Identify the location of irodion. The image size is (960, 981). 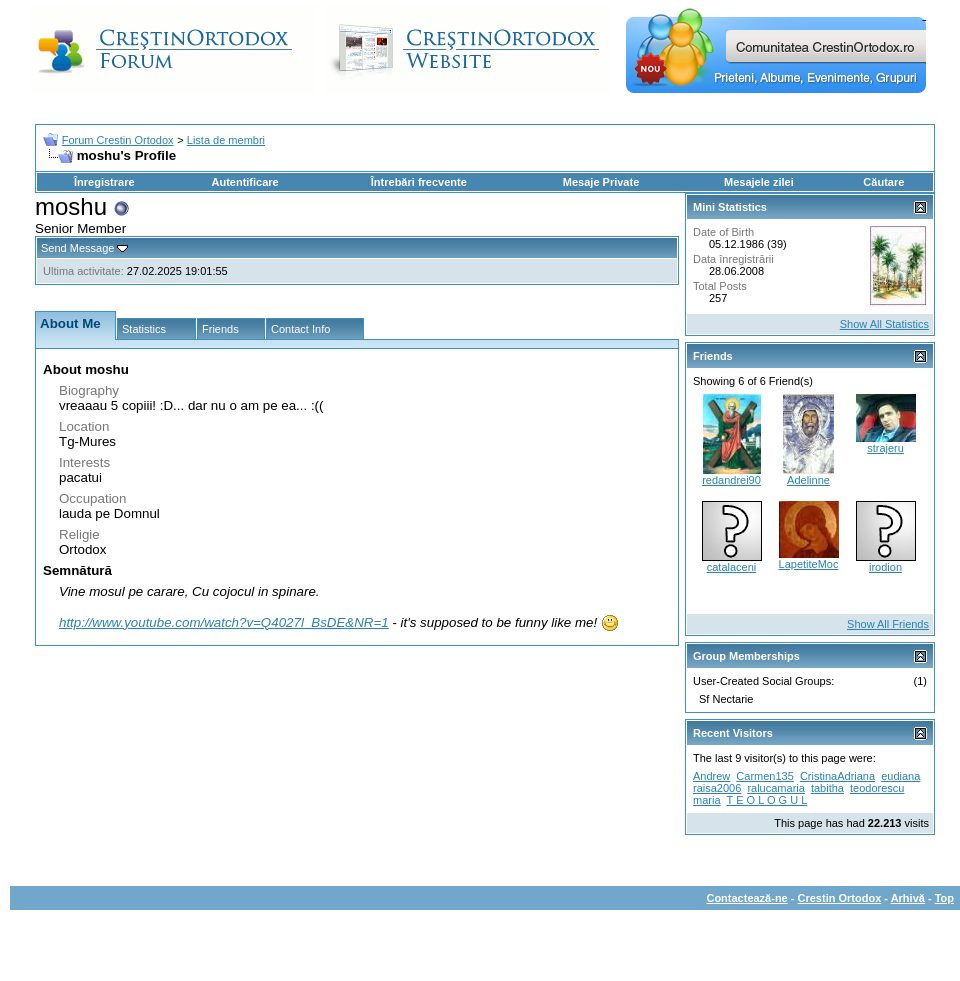
(885, 567).